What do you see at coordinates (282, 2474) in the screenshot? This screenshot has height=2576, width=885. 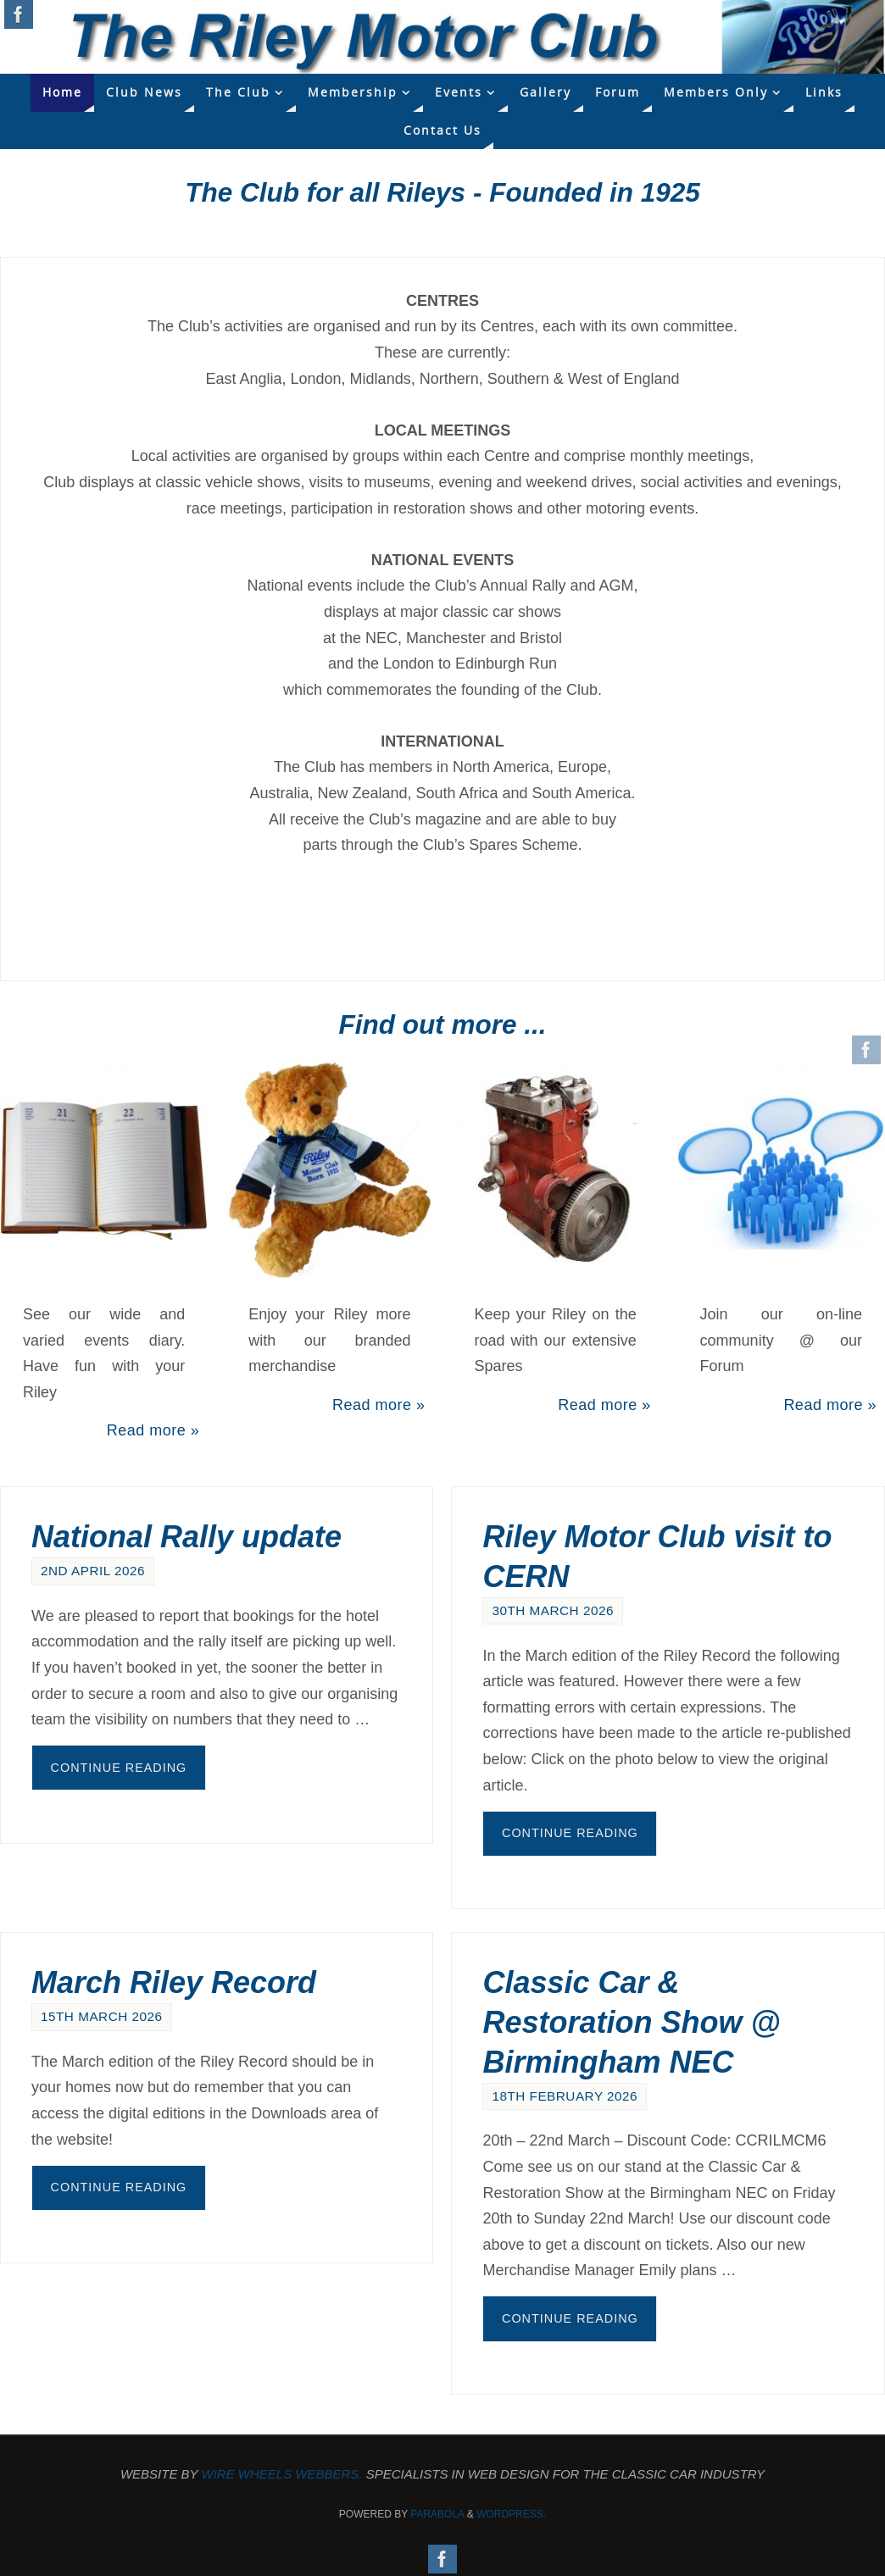 I see `Wire Wheels Webbers.` at bounding box center [282, 2474].